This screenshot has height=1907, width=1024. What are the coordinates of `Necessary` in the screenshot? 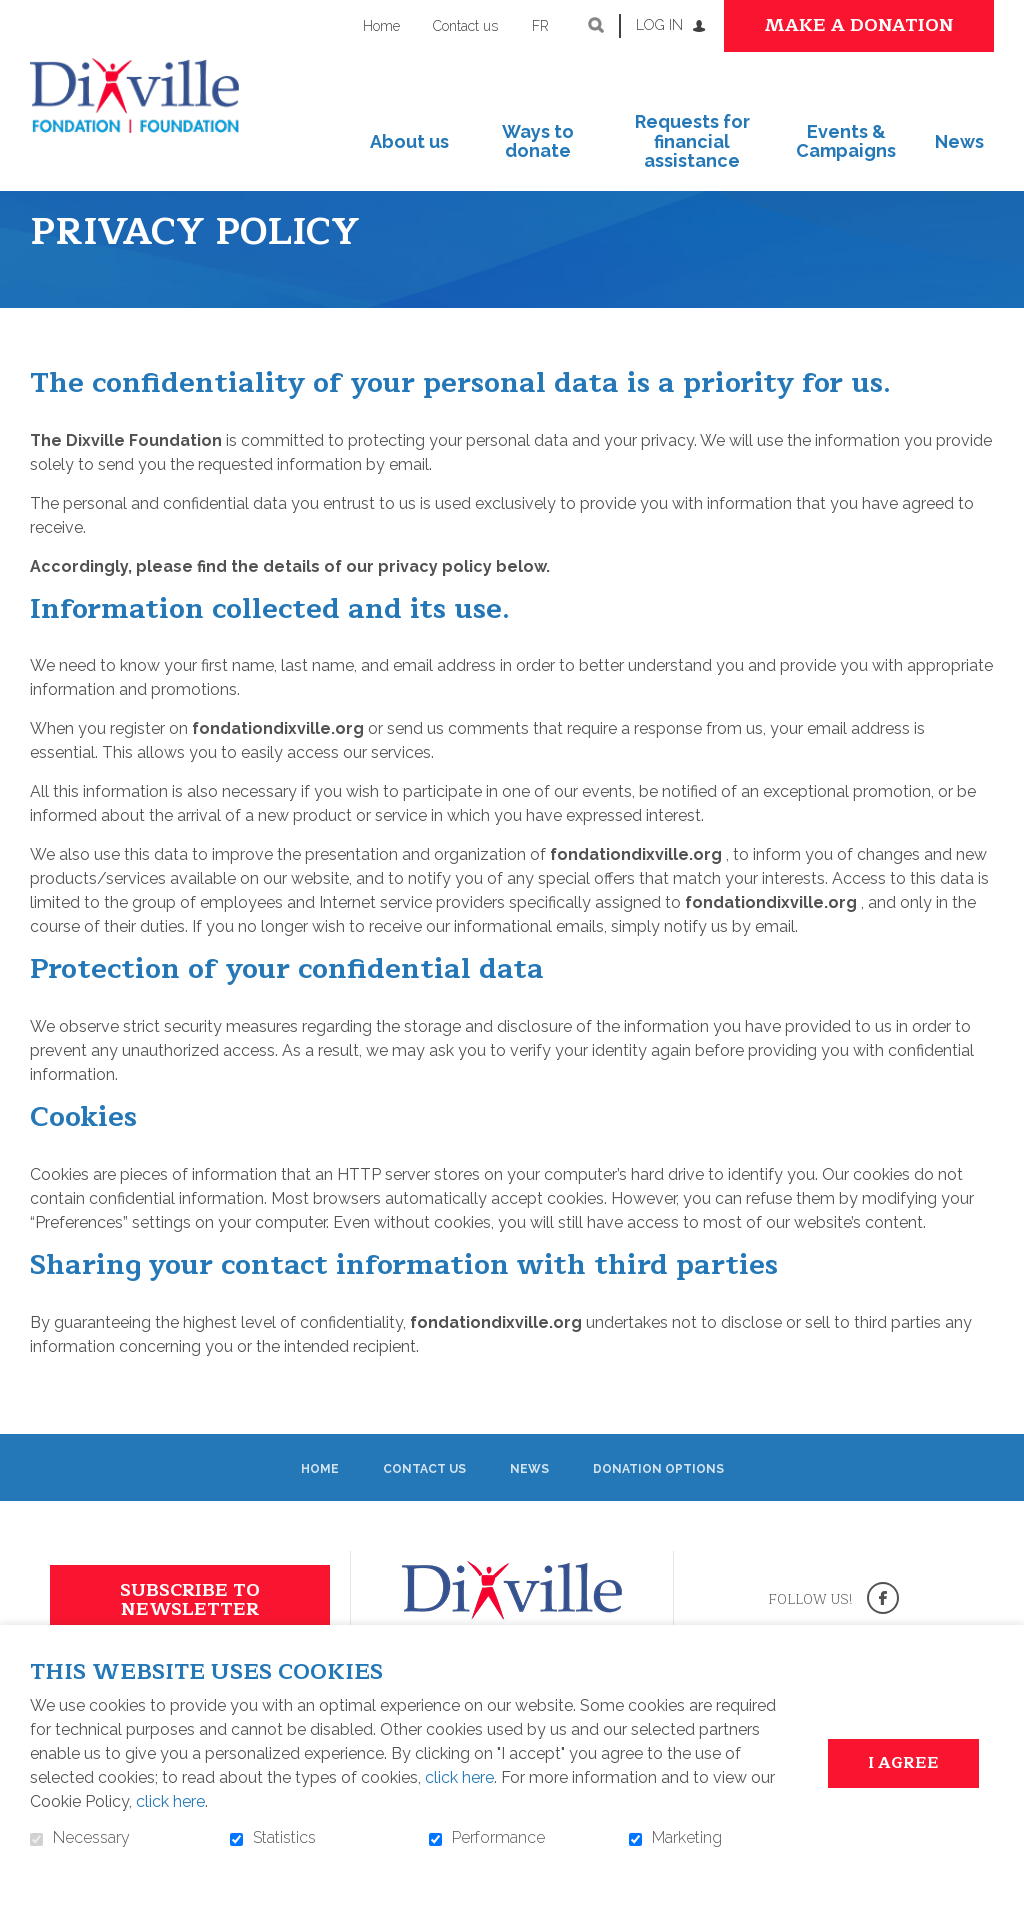 It's located at (91, 1838).